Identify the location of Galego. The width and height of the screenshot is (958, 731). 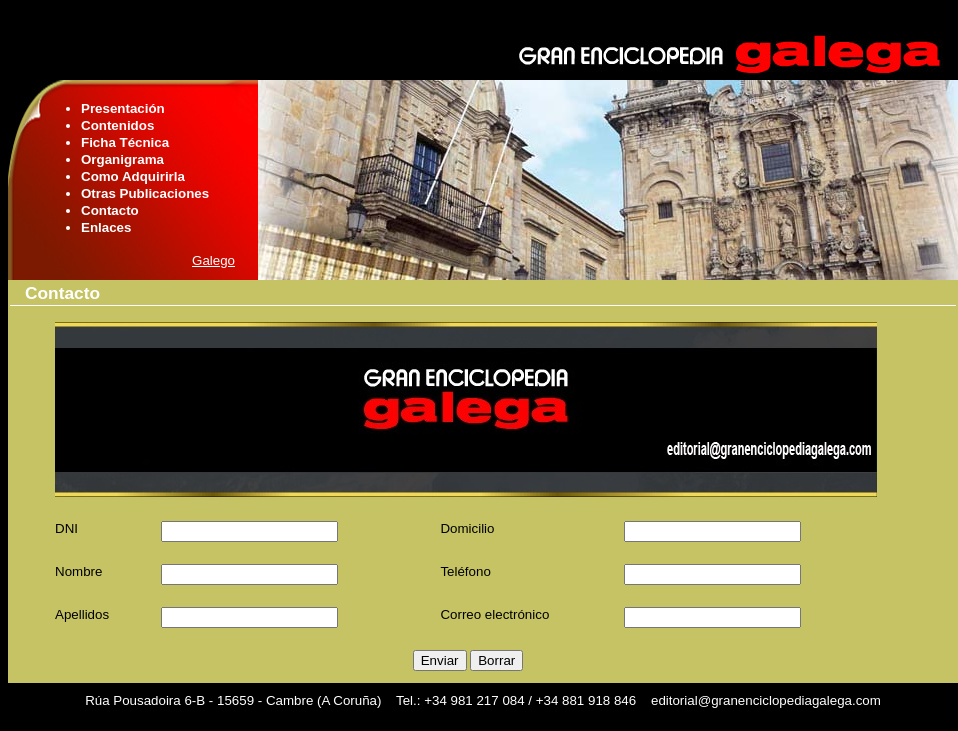
(213, 260).